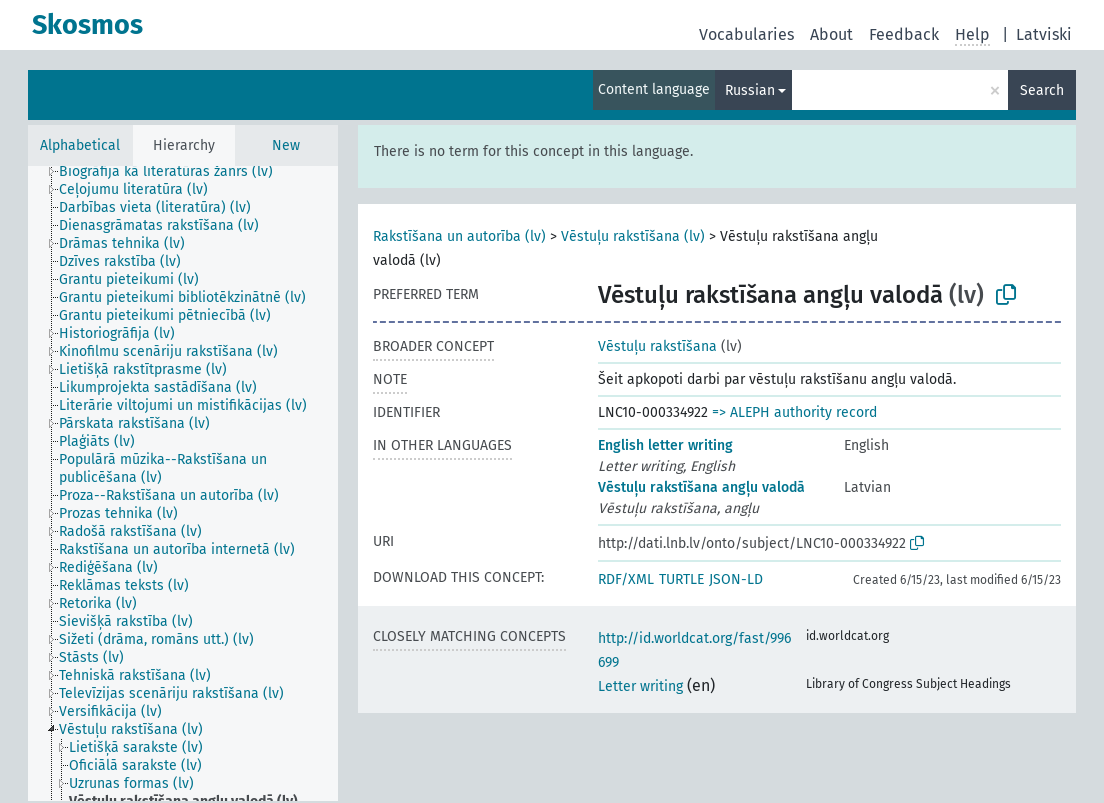 Image resolution: width=1104 pixels, height=803 pixels. What do you see at coordinates (831, 34) in the screenshot?
I see `About` at bounding box center [831, 34].